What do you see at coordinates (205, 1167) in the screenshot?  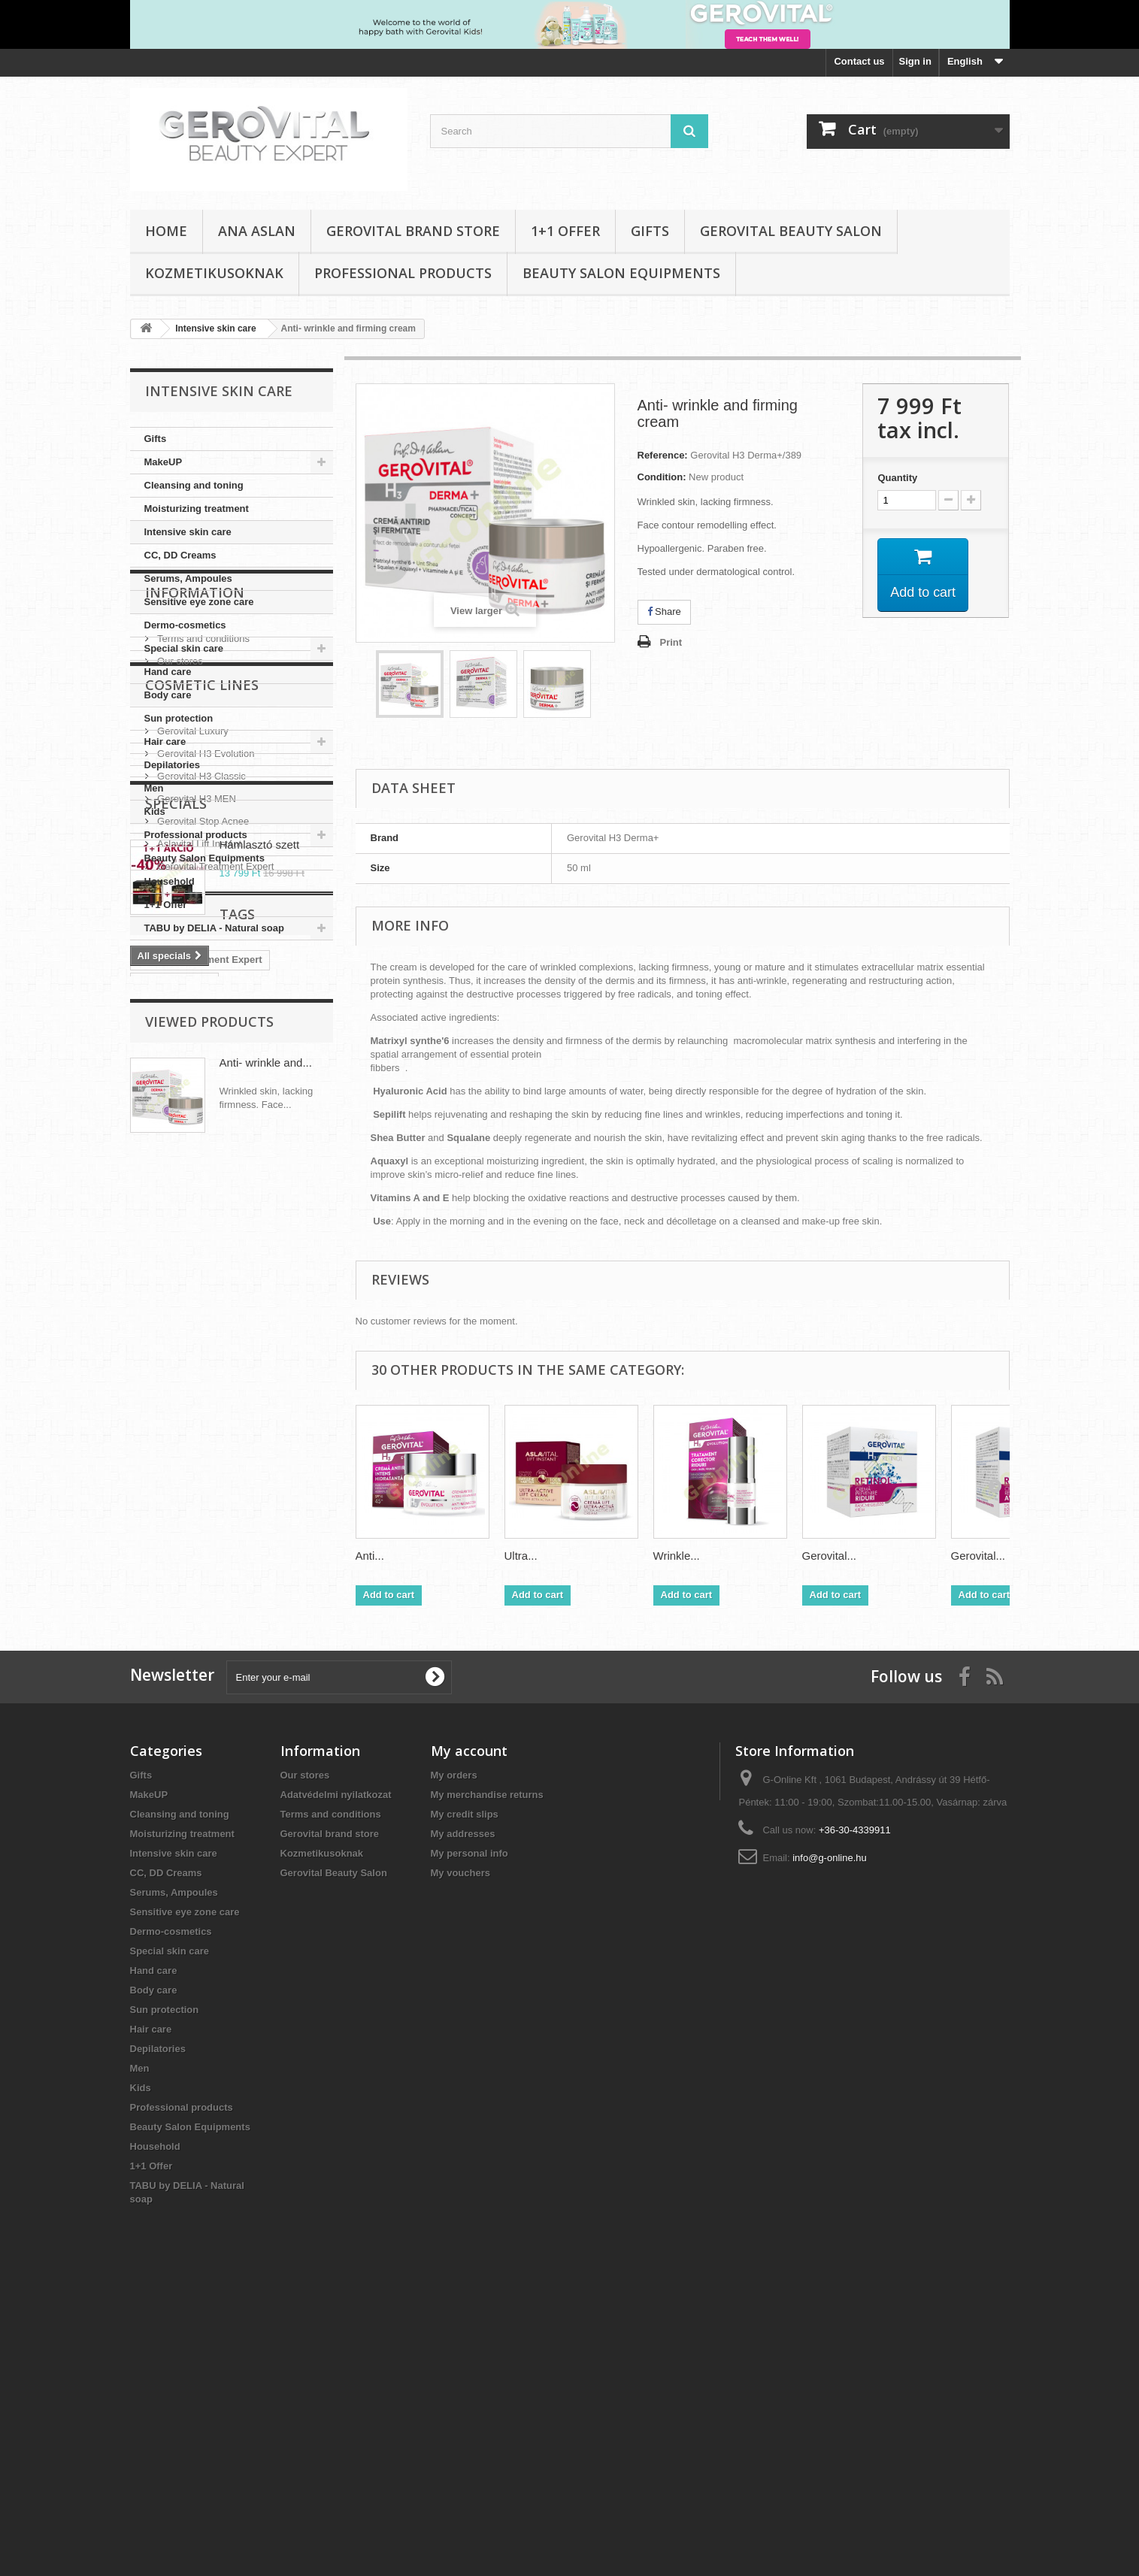 I see `Gerovital H3 Evolution` at bounding box center [205, 1167].